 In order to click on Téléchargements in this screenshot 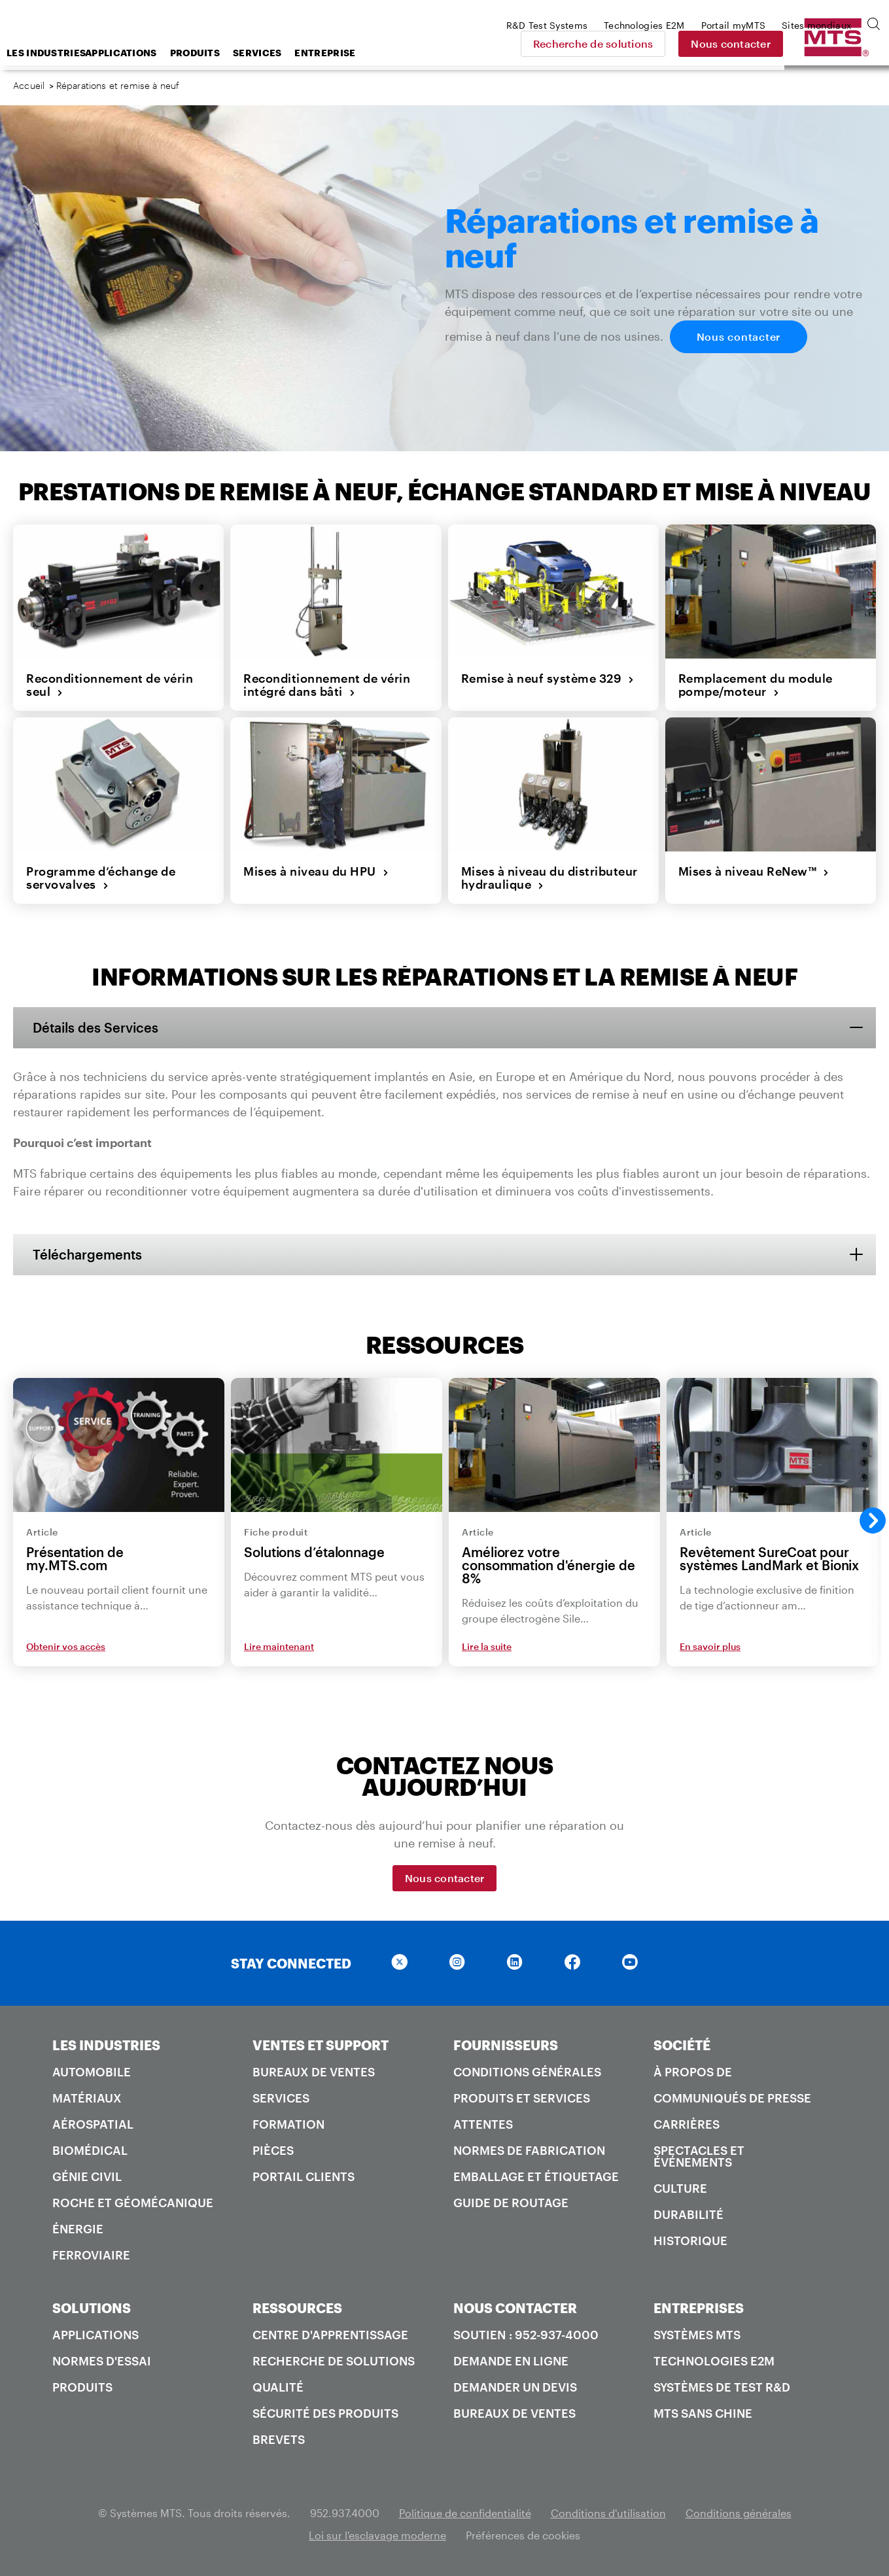, I will do `click(87, 1254)`.